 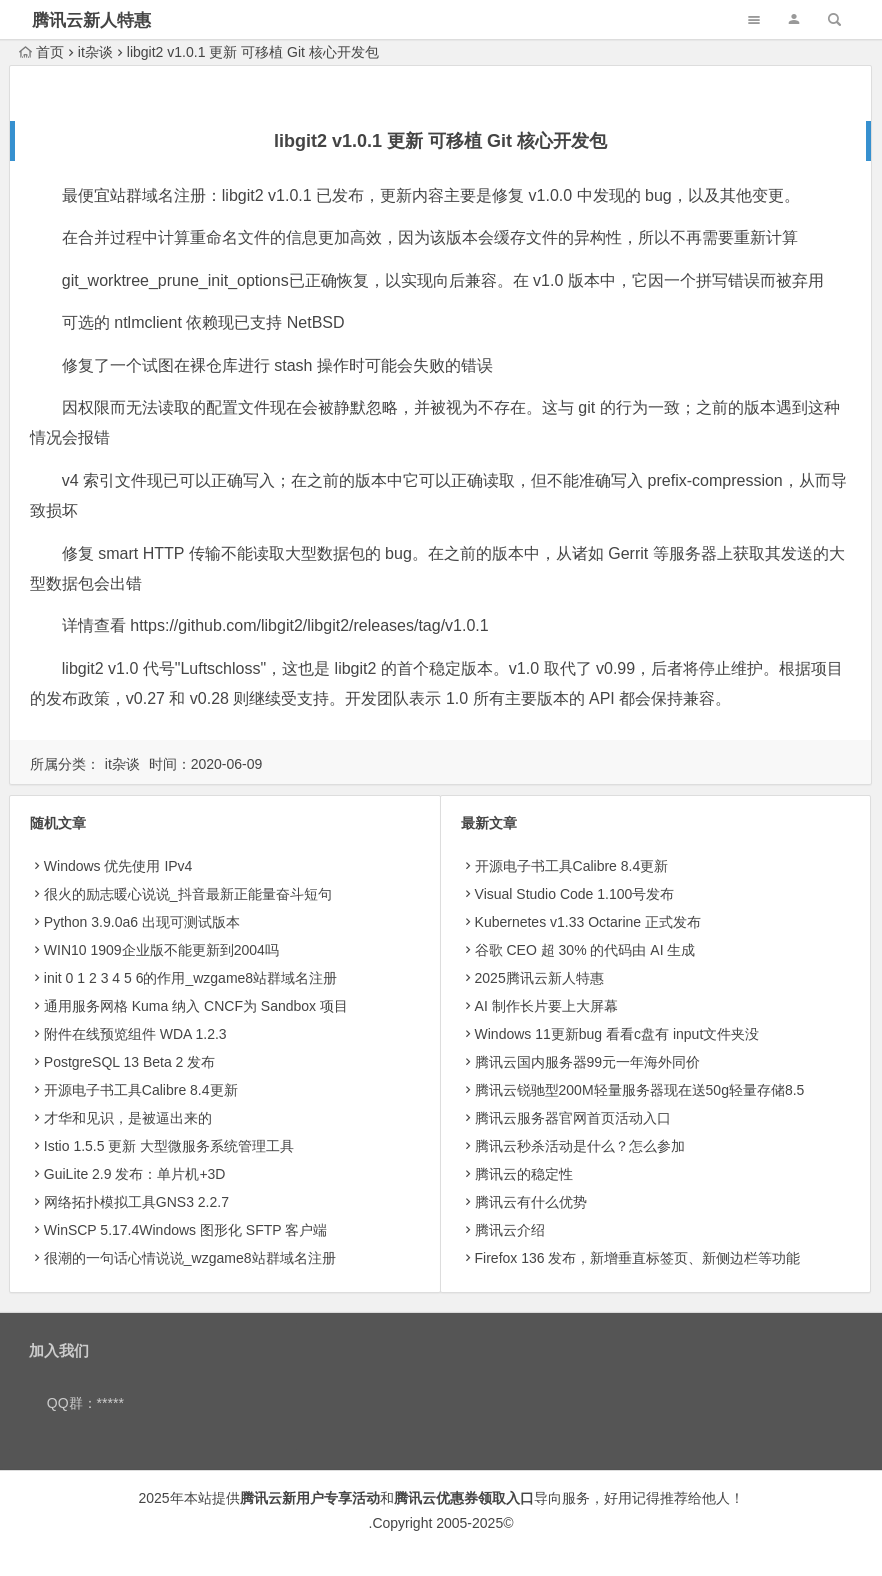 What do you see at coordinates (310, 1498) in the screenshot?
I see `腾讯云新用户专享活动` at bounding box center [310, 1498].